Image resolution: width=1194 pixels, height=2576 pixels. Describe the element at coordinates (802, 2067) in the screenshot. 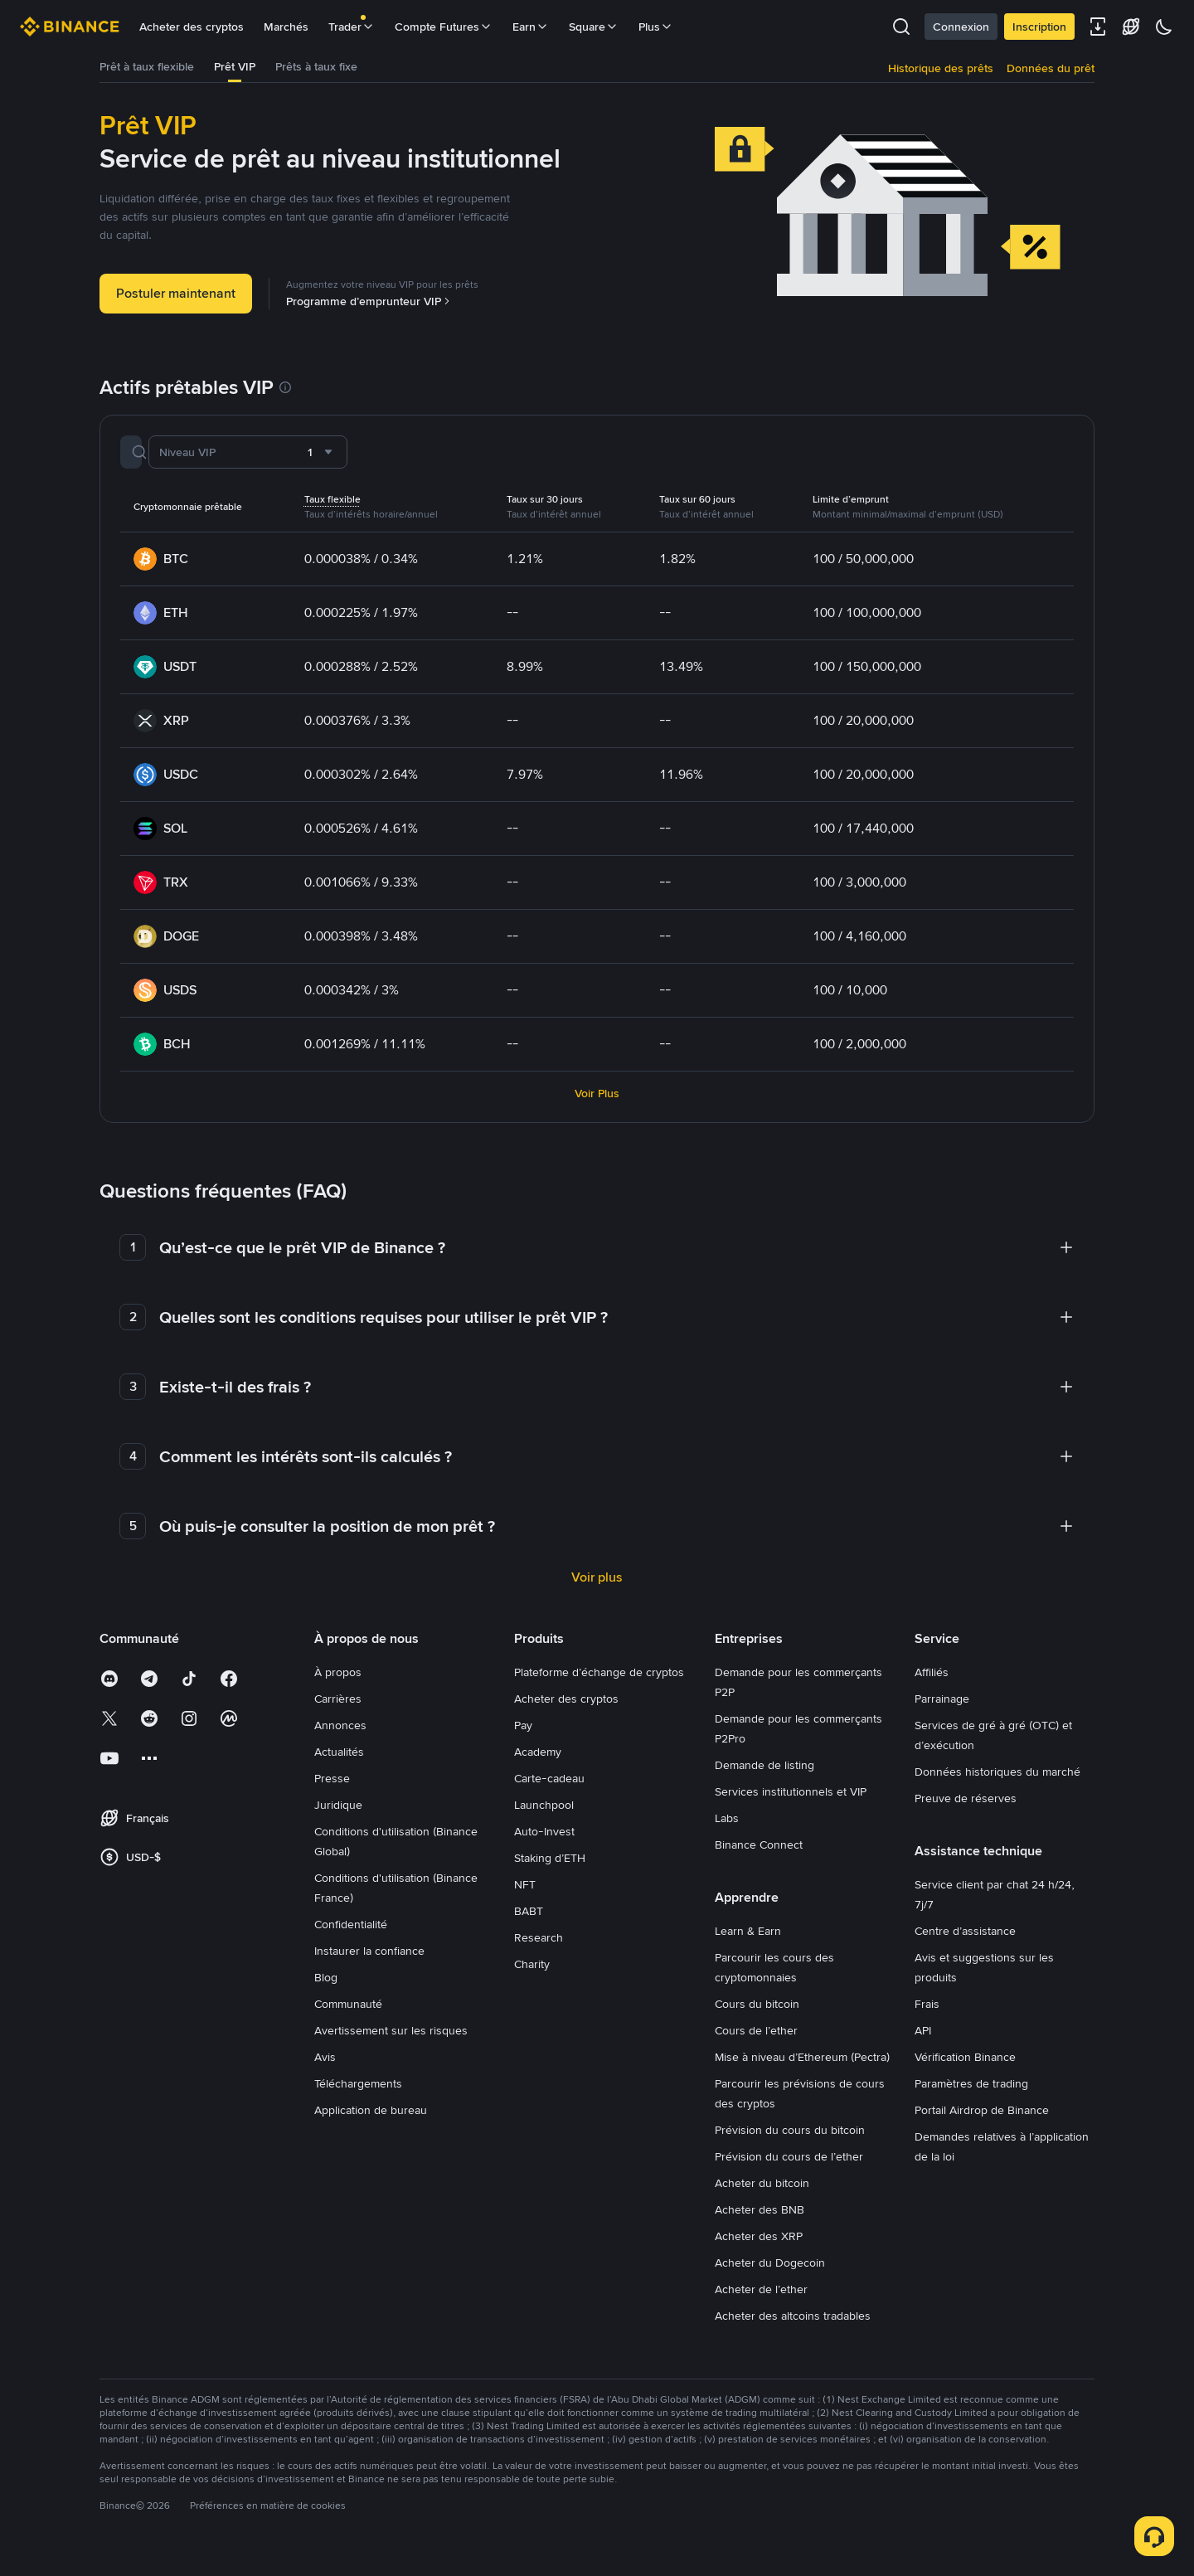

I see `Mise à niveau d’Ethereum (Pectra)` at that location.